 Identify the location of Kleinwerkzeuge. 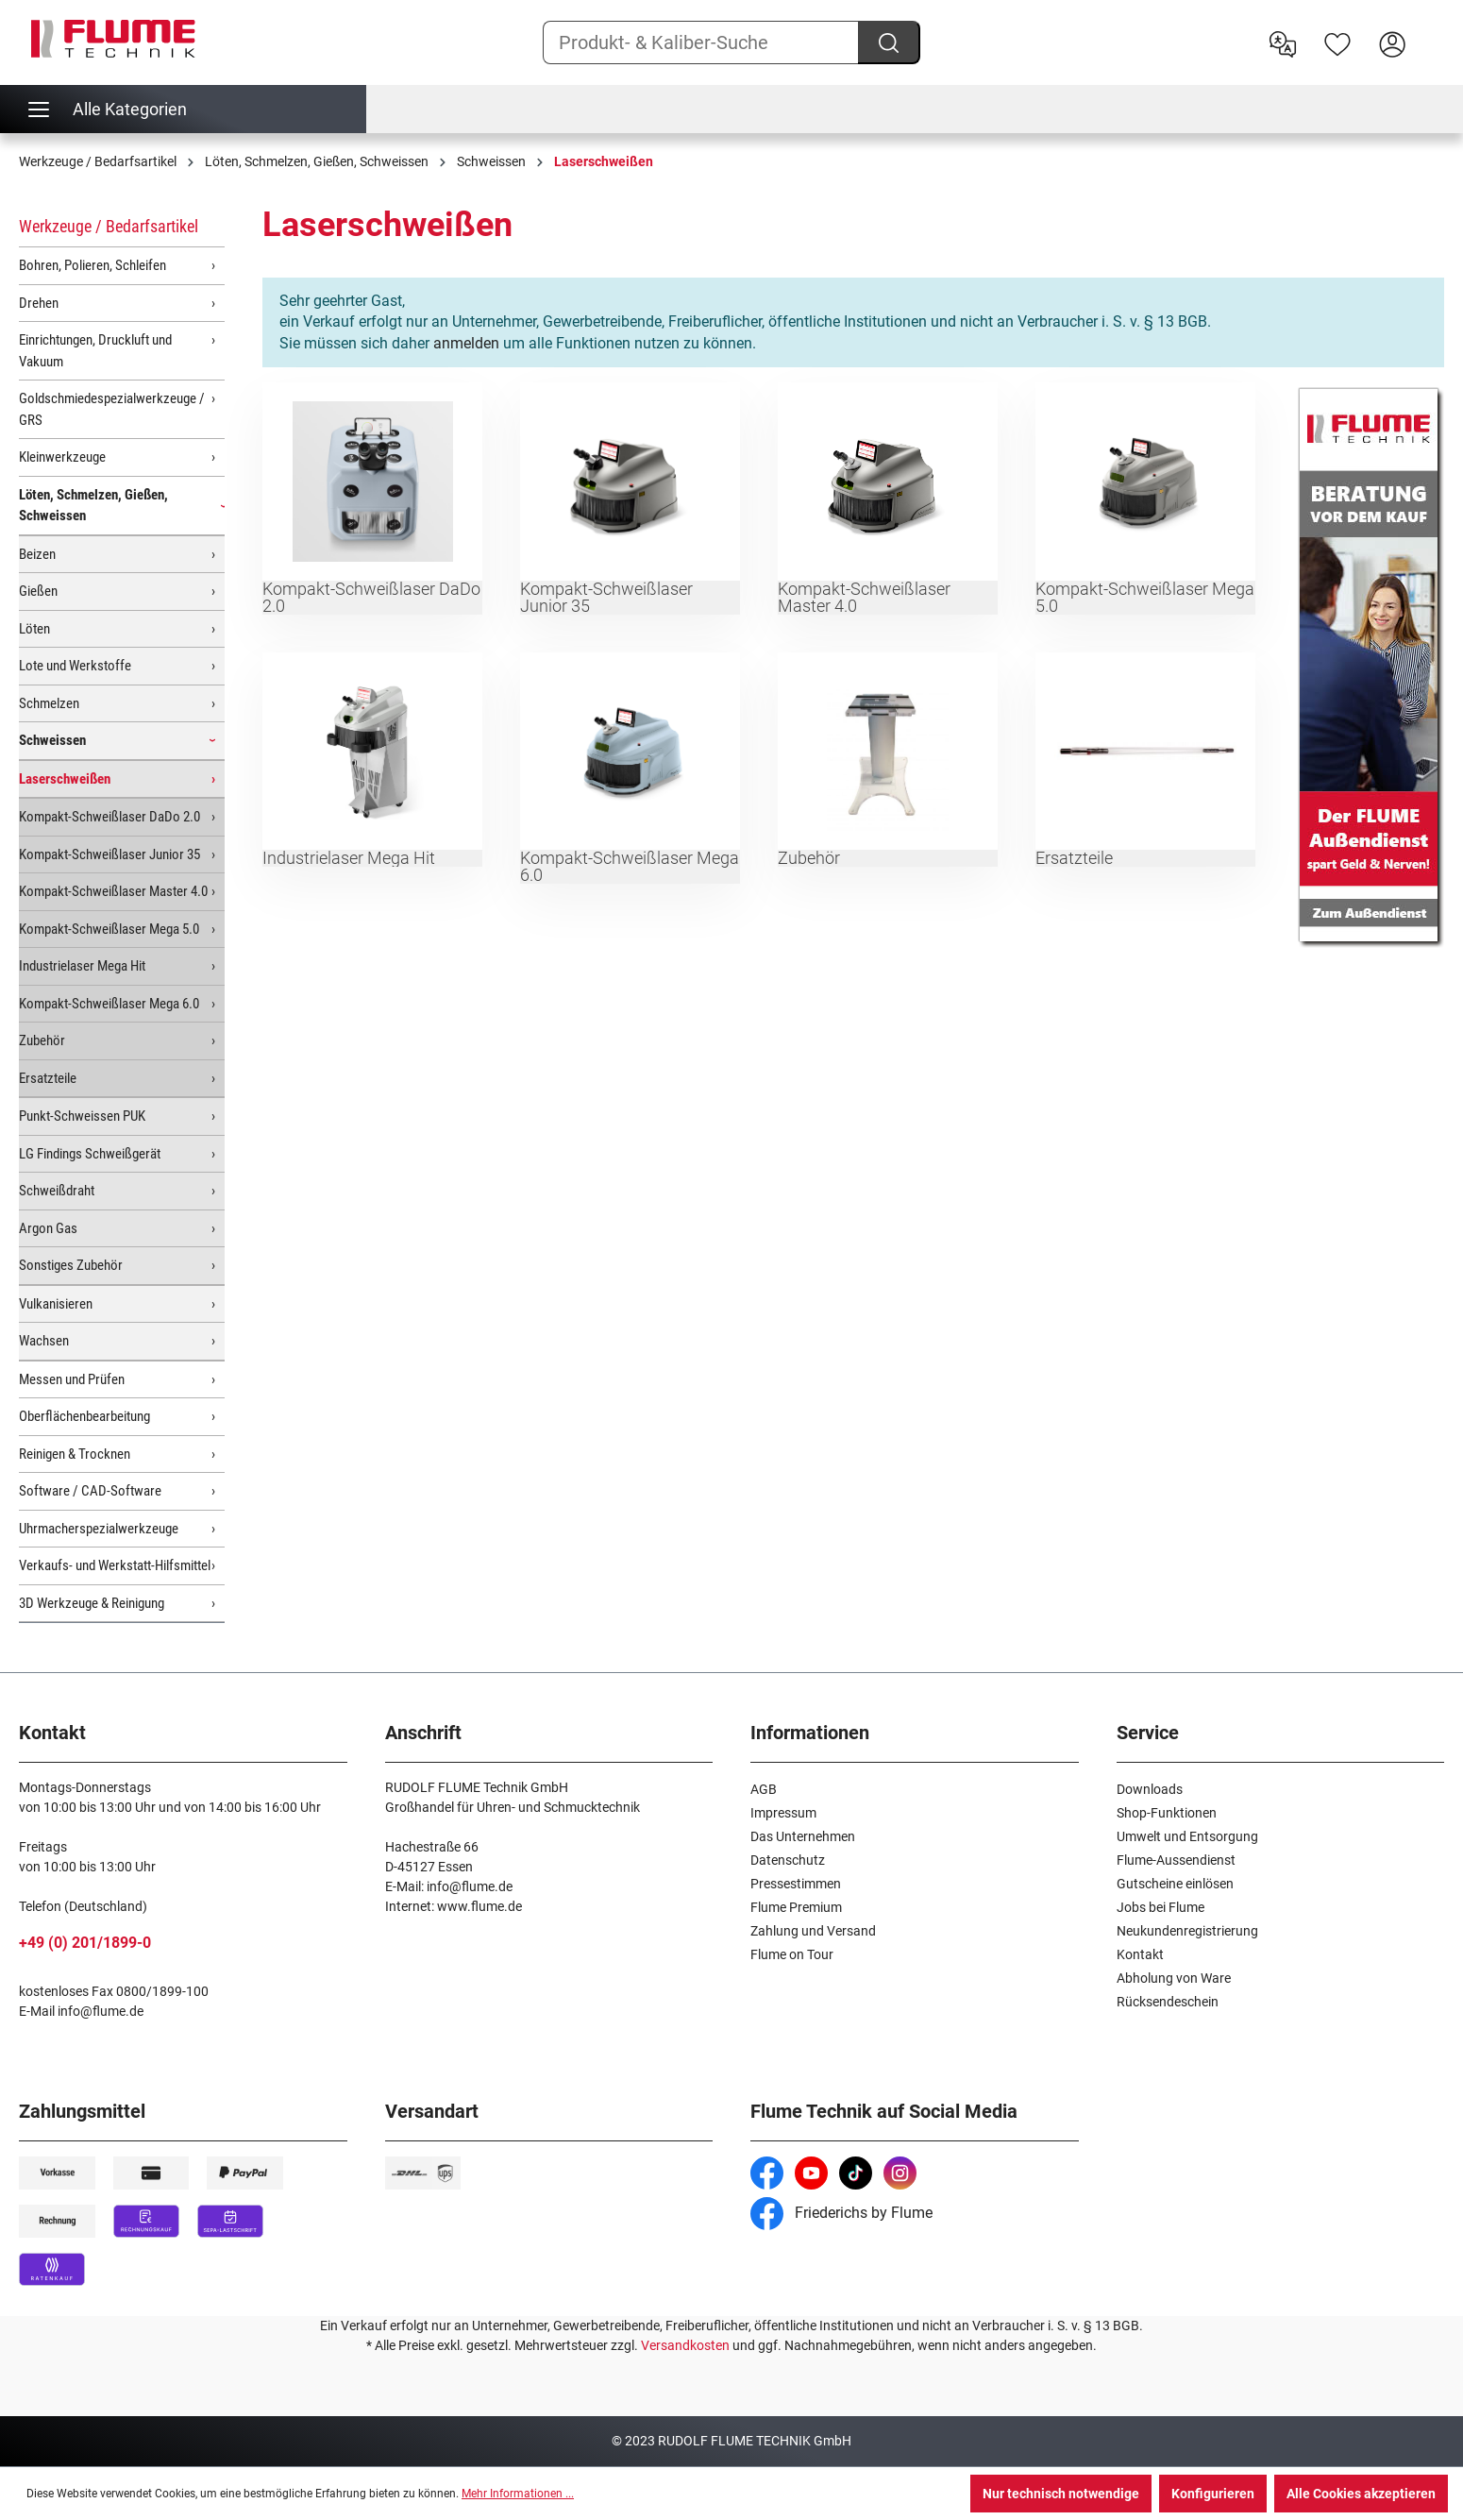
(62, 456).